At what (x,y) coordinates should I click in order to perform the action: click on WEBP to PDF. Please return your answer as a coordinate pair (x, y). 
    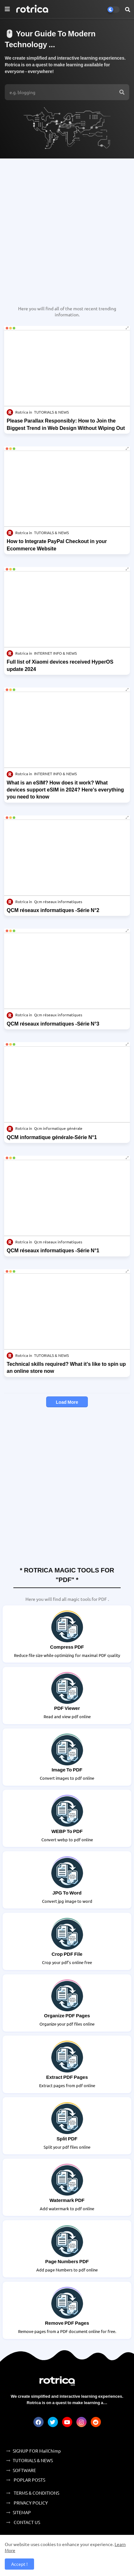
    Looking at the image, I should click on (66, 1831).